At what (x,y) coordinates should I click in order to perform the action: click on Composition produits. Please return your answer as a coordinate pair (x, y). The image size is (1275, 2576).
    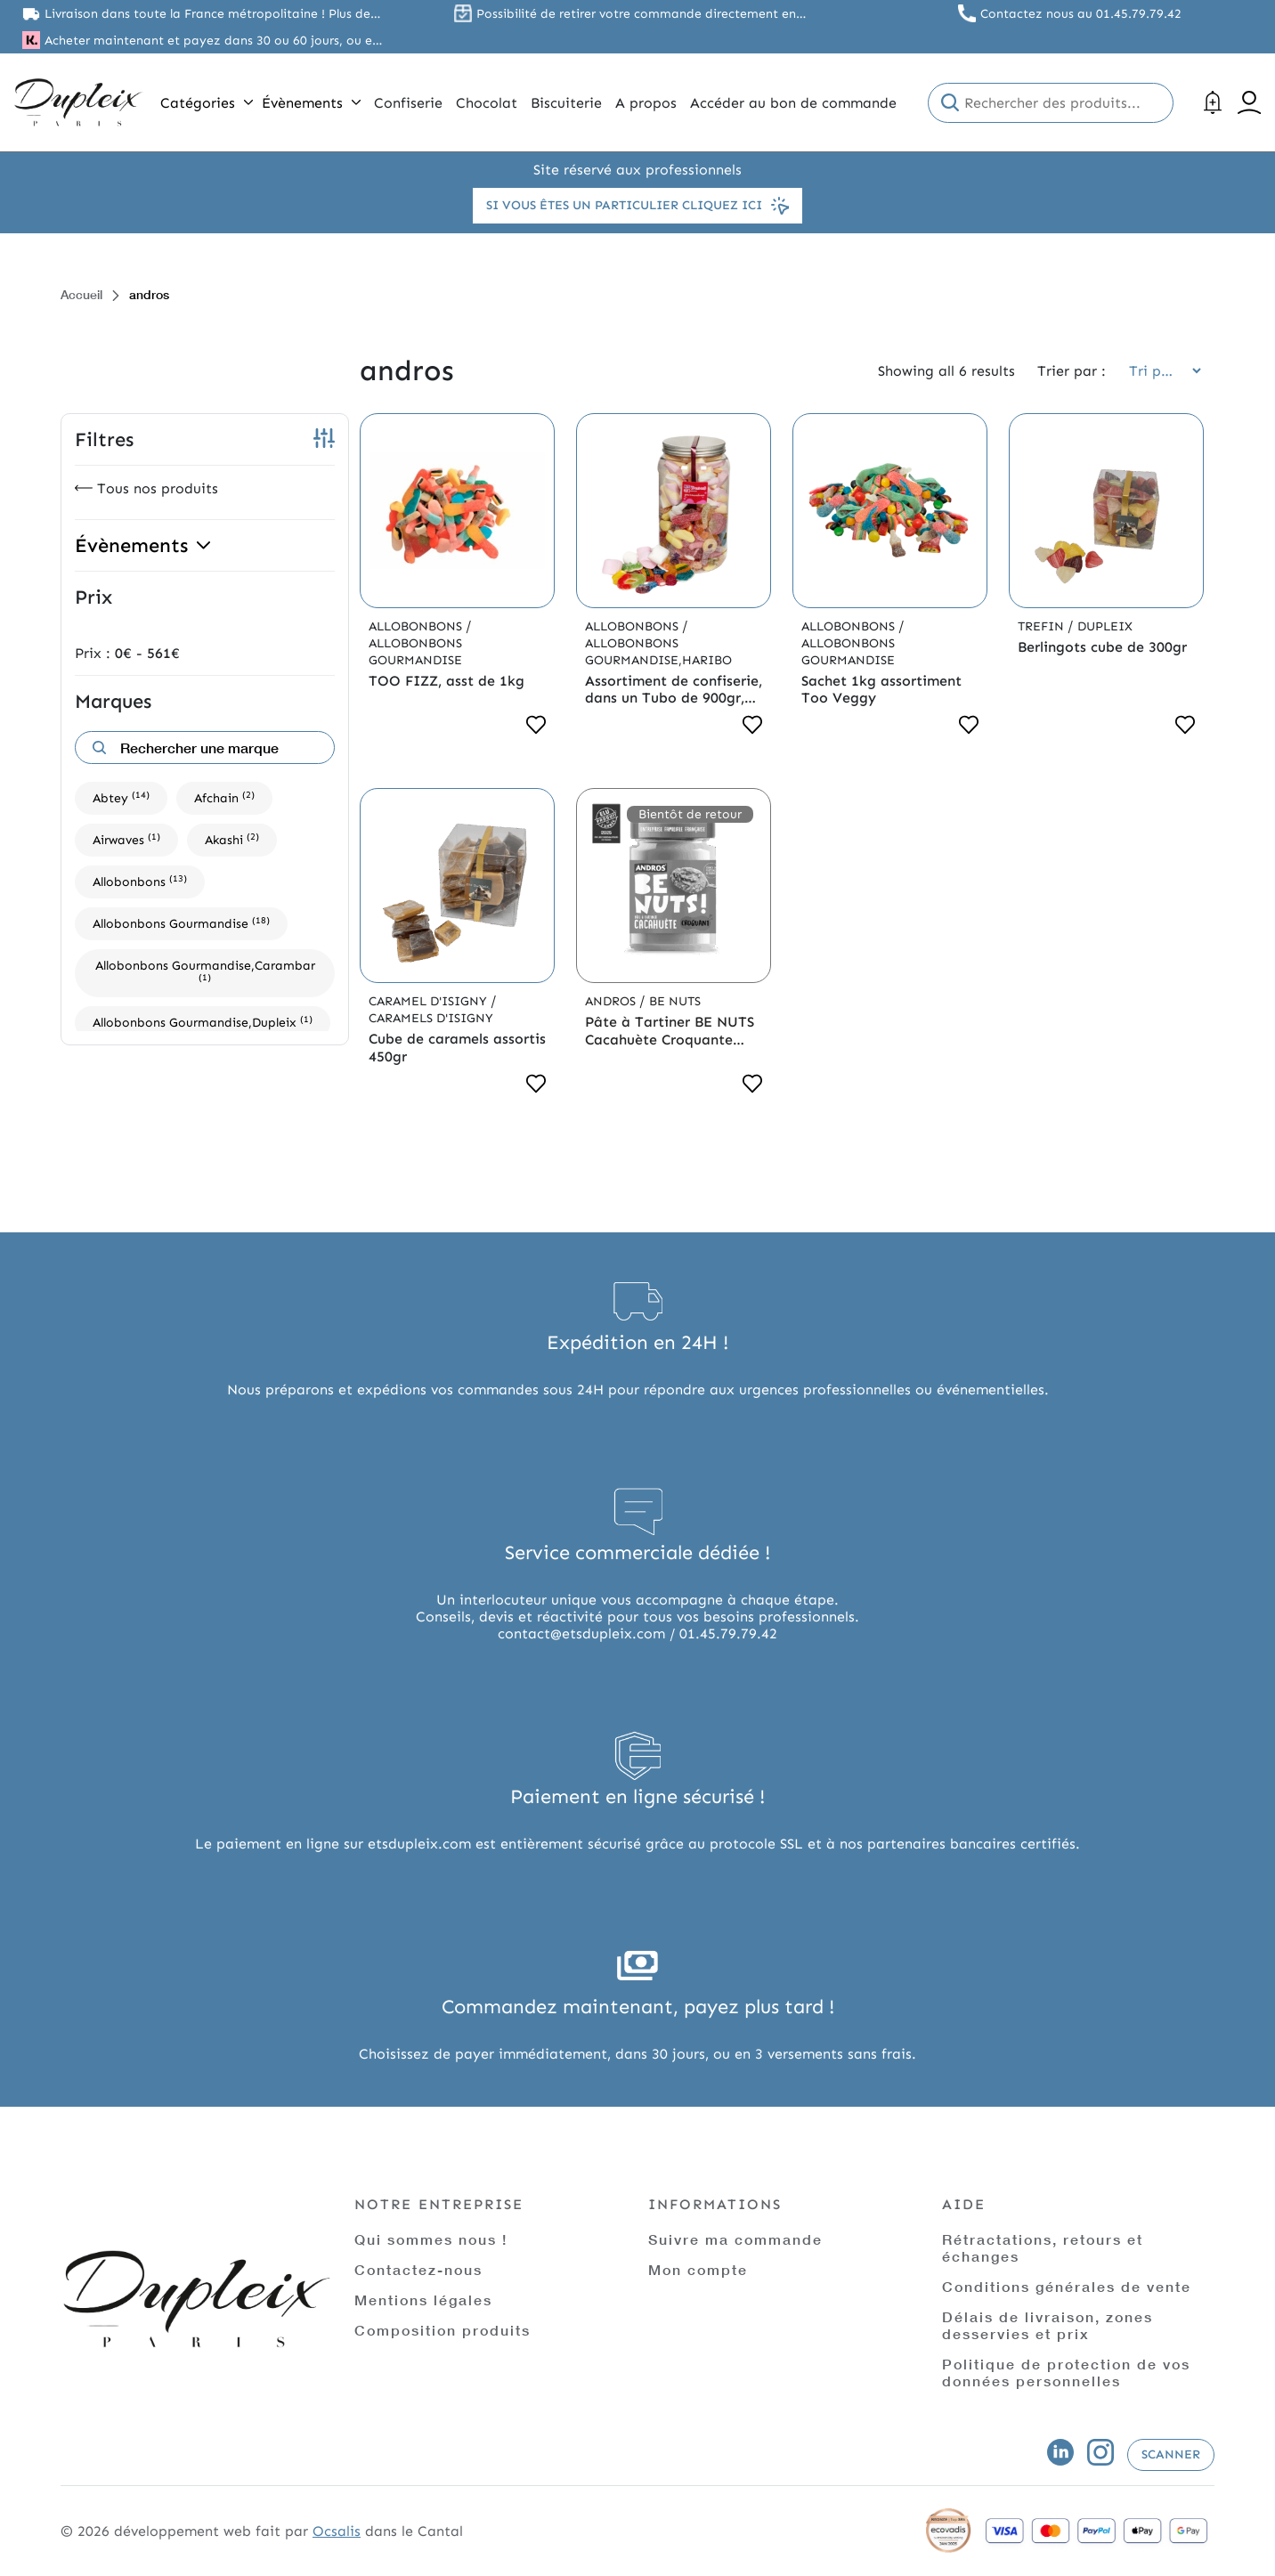
    Looking at the image, I should click on (442, 2329).